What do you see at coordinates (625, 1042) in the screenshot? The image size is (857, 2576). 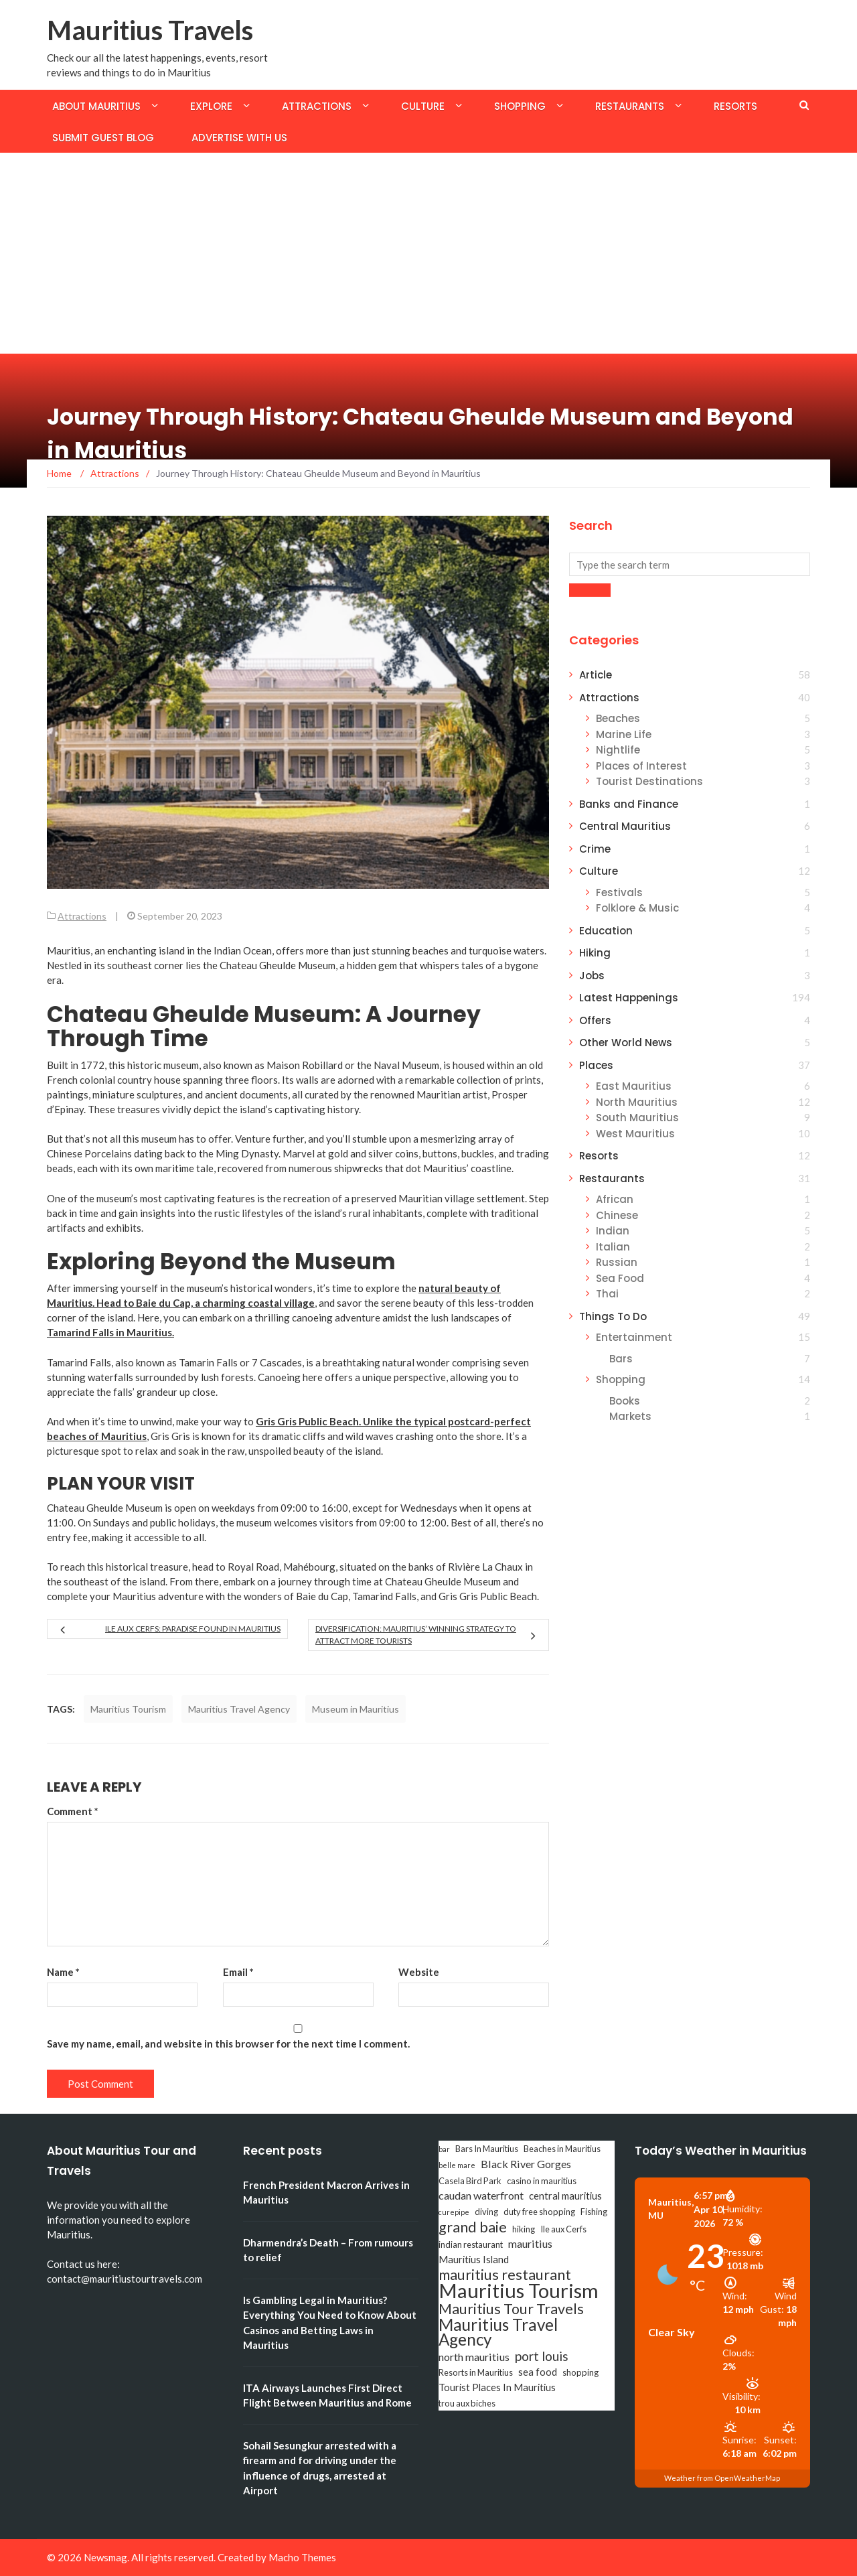 I see `Other World News` at bounding box center [625, 1042].